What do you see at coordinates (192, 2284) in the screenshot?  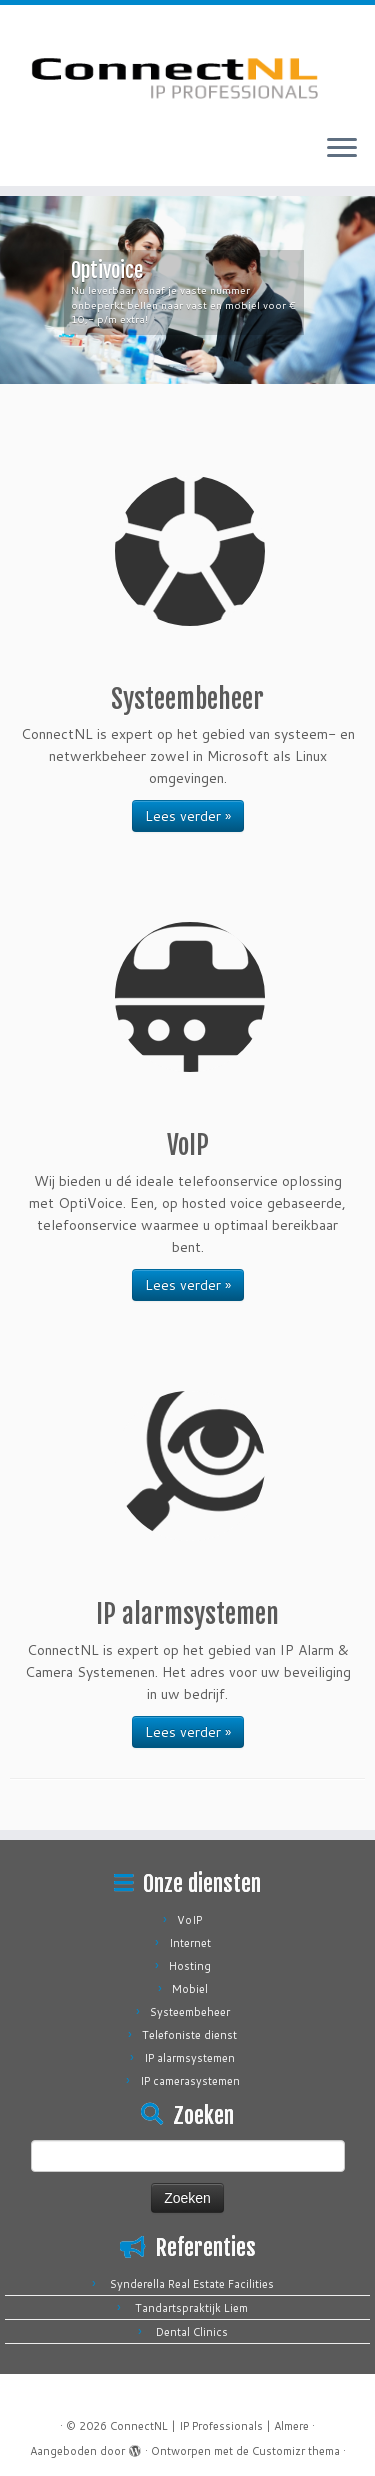 I see `Synderella Real Estate Facilities` at bounding box center [192, 2284].